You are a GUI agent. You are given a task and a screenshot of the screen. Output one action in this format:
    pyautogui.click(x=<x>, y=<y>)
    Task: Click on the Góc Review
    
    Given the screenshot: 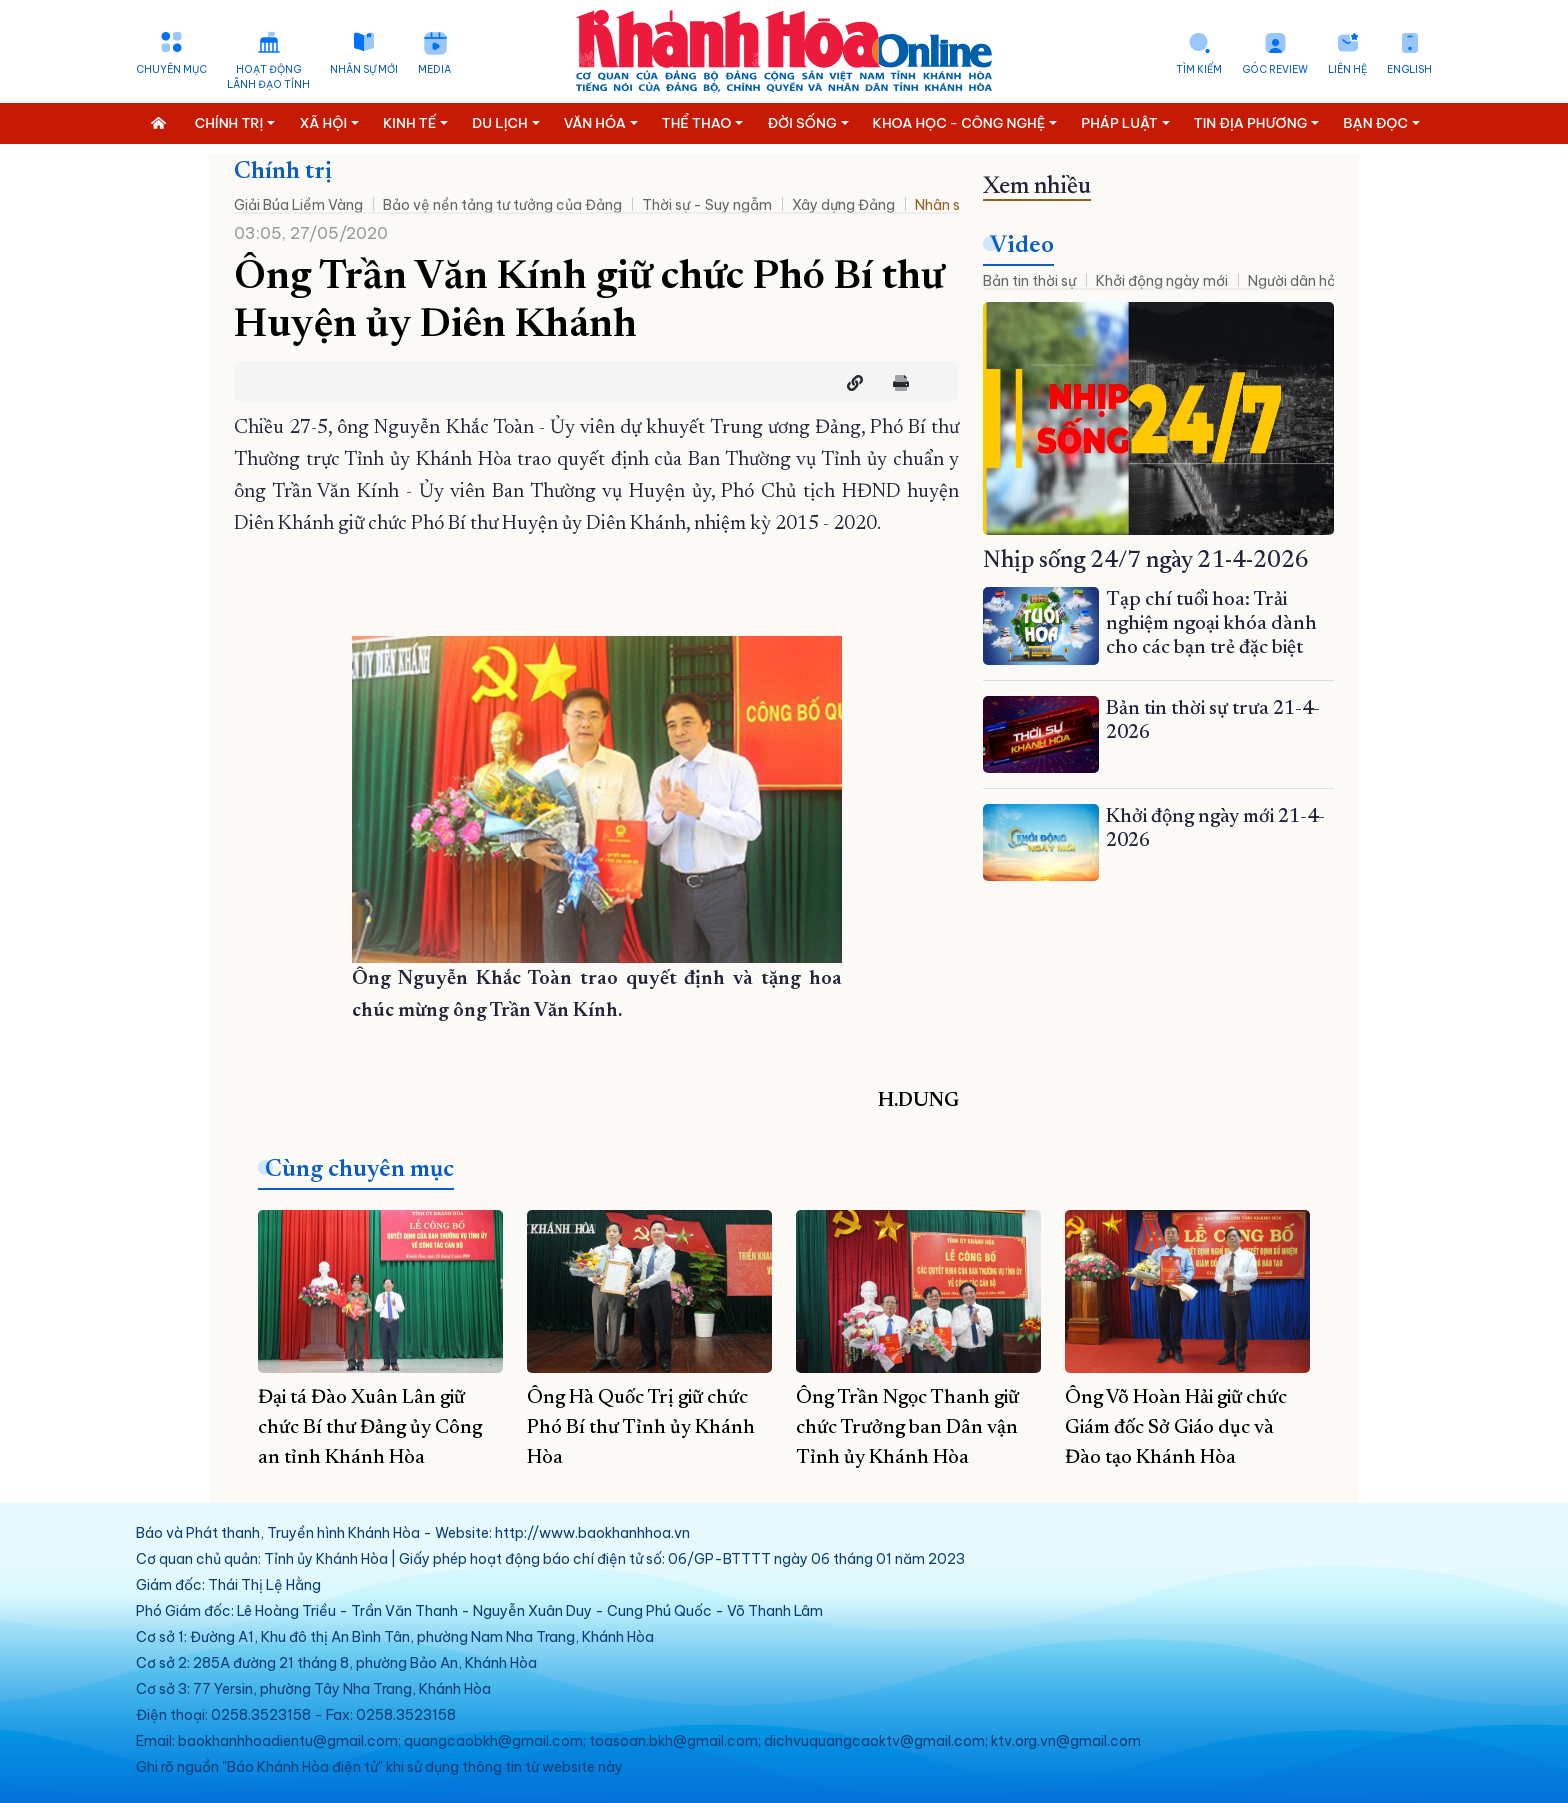 What is the action you would take?
    pyautogui.click(x=1275, y=69)
    